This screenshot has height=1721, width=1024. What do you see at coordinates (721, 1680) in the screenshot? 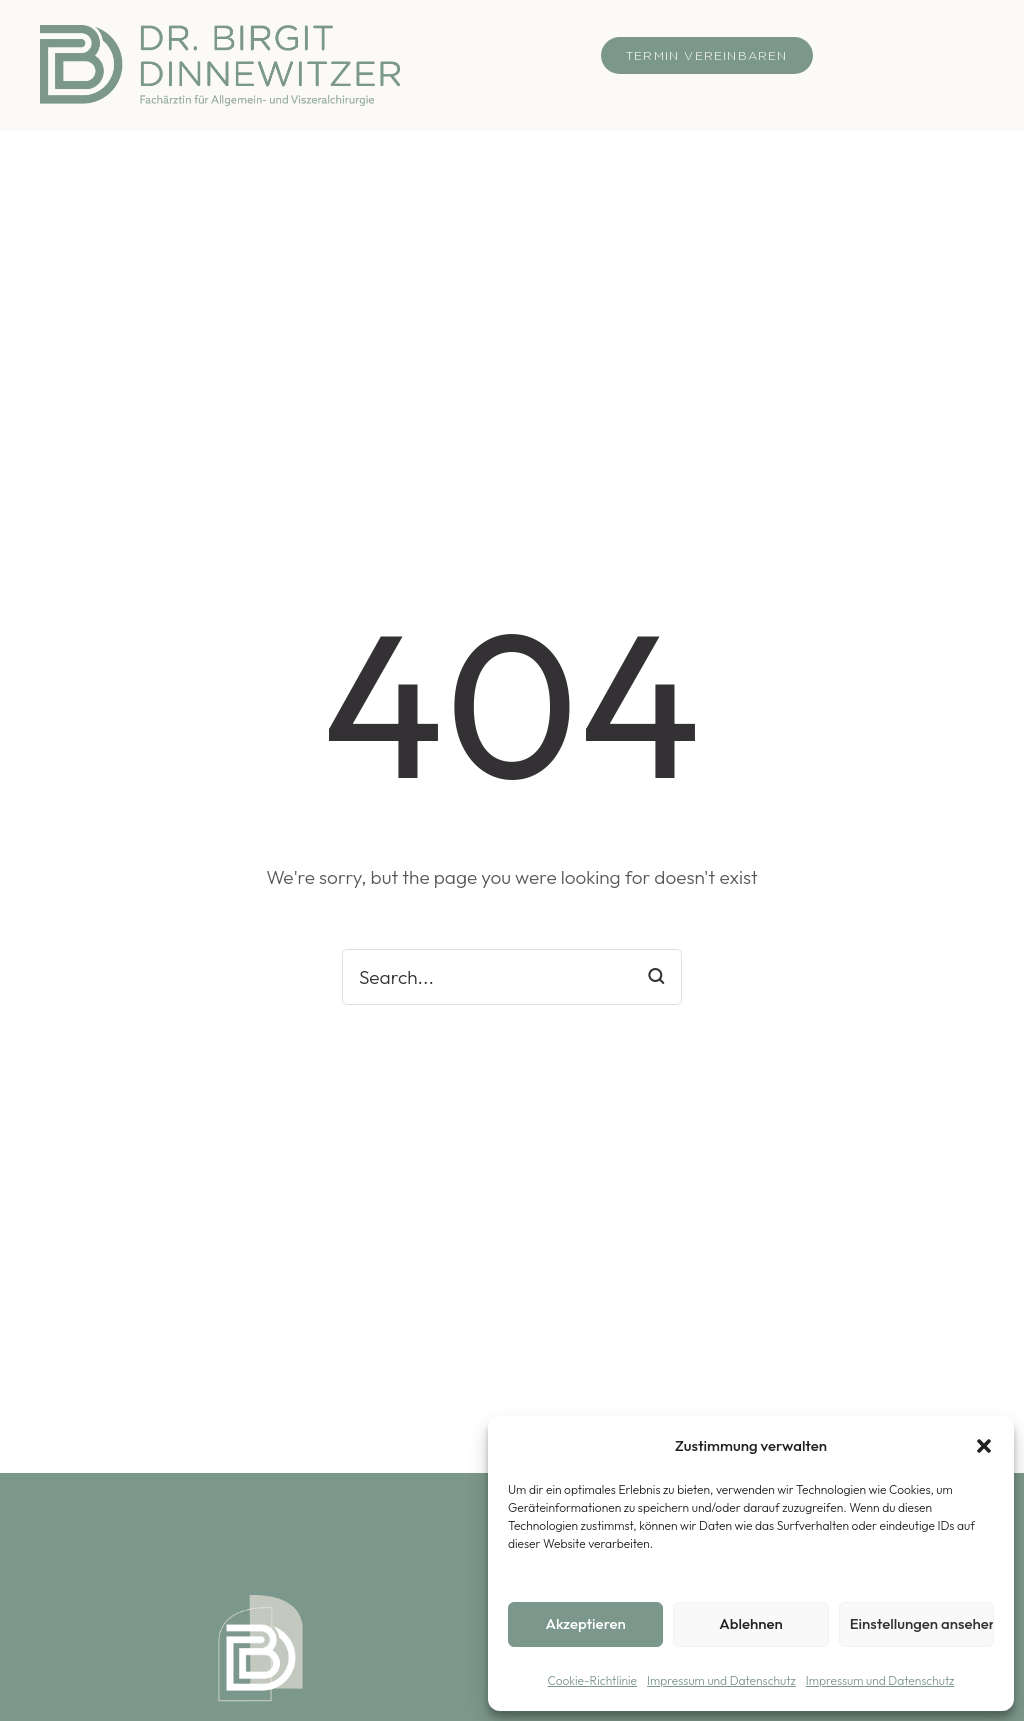
I see `Impressum und Datenschutz` at bounding box center [721, 1680].